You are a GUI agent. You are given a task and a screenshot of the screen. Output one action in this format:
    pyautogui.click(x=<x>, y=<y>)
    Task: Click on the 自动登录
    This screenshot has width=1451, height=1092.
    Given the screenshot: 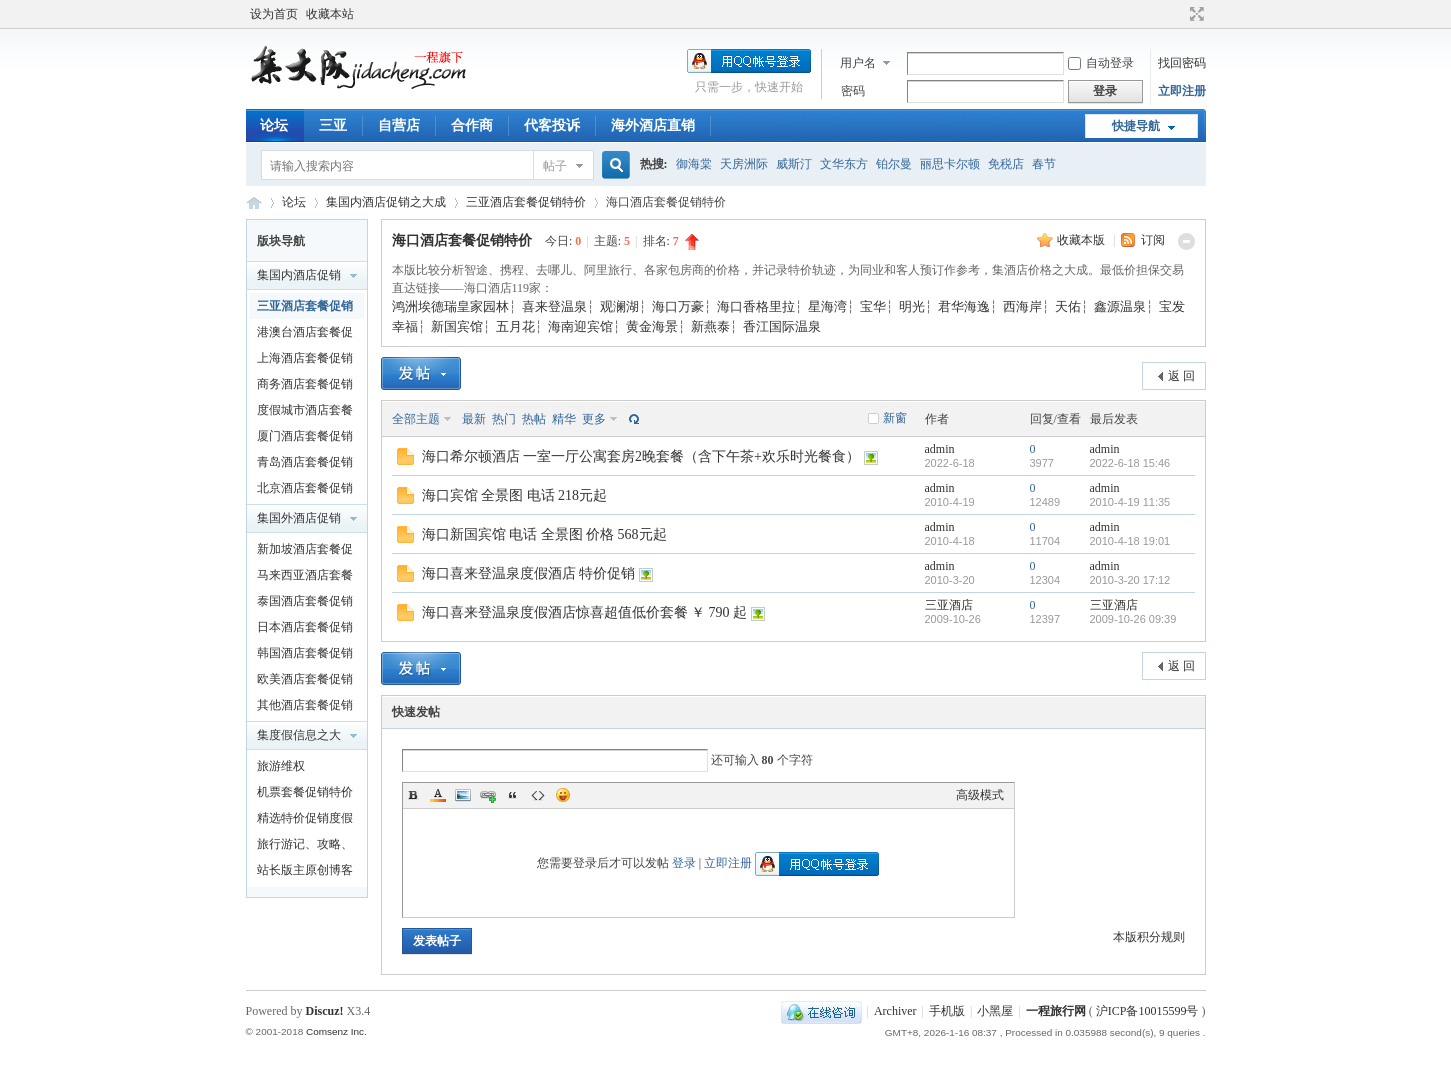 What is the action you would take?
    pyautogui.click(x=1101, y=63)
    